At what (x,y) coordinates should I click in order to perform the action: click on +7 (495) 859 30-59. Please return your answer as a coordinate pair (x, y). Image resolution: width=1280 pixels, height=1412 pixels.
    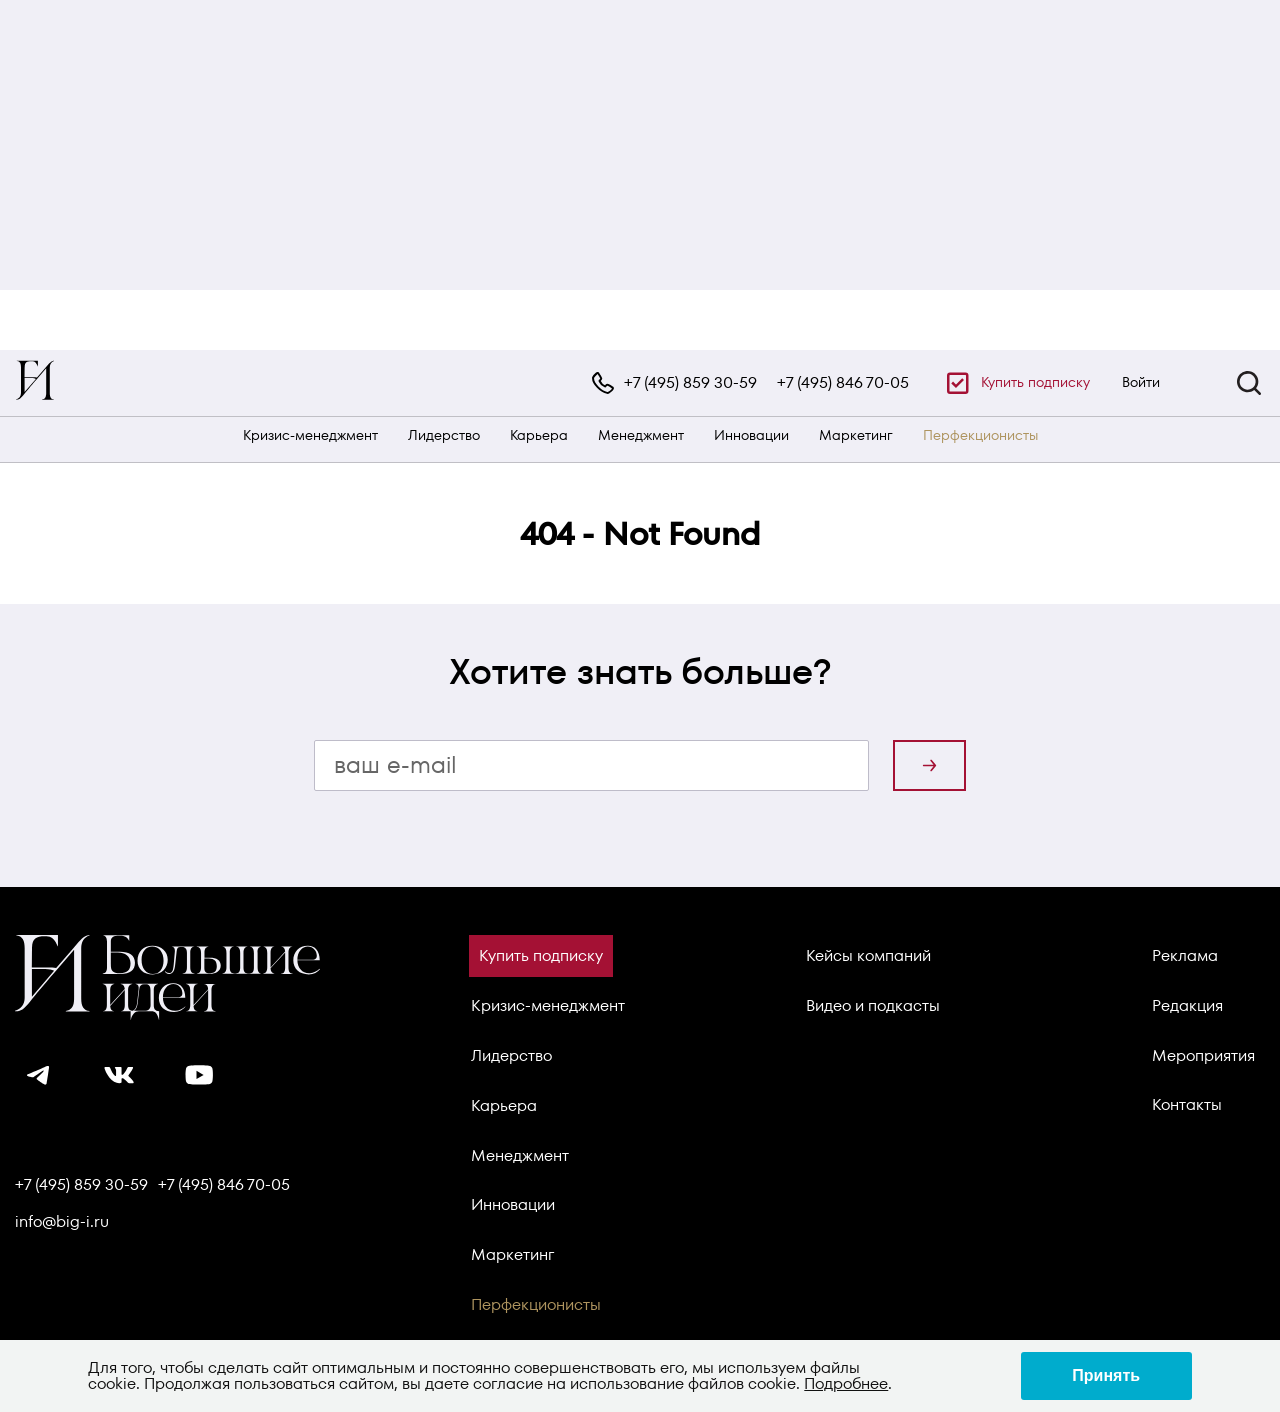
    Looking at the image, I should click on (690, 383).